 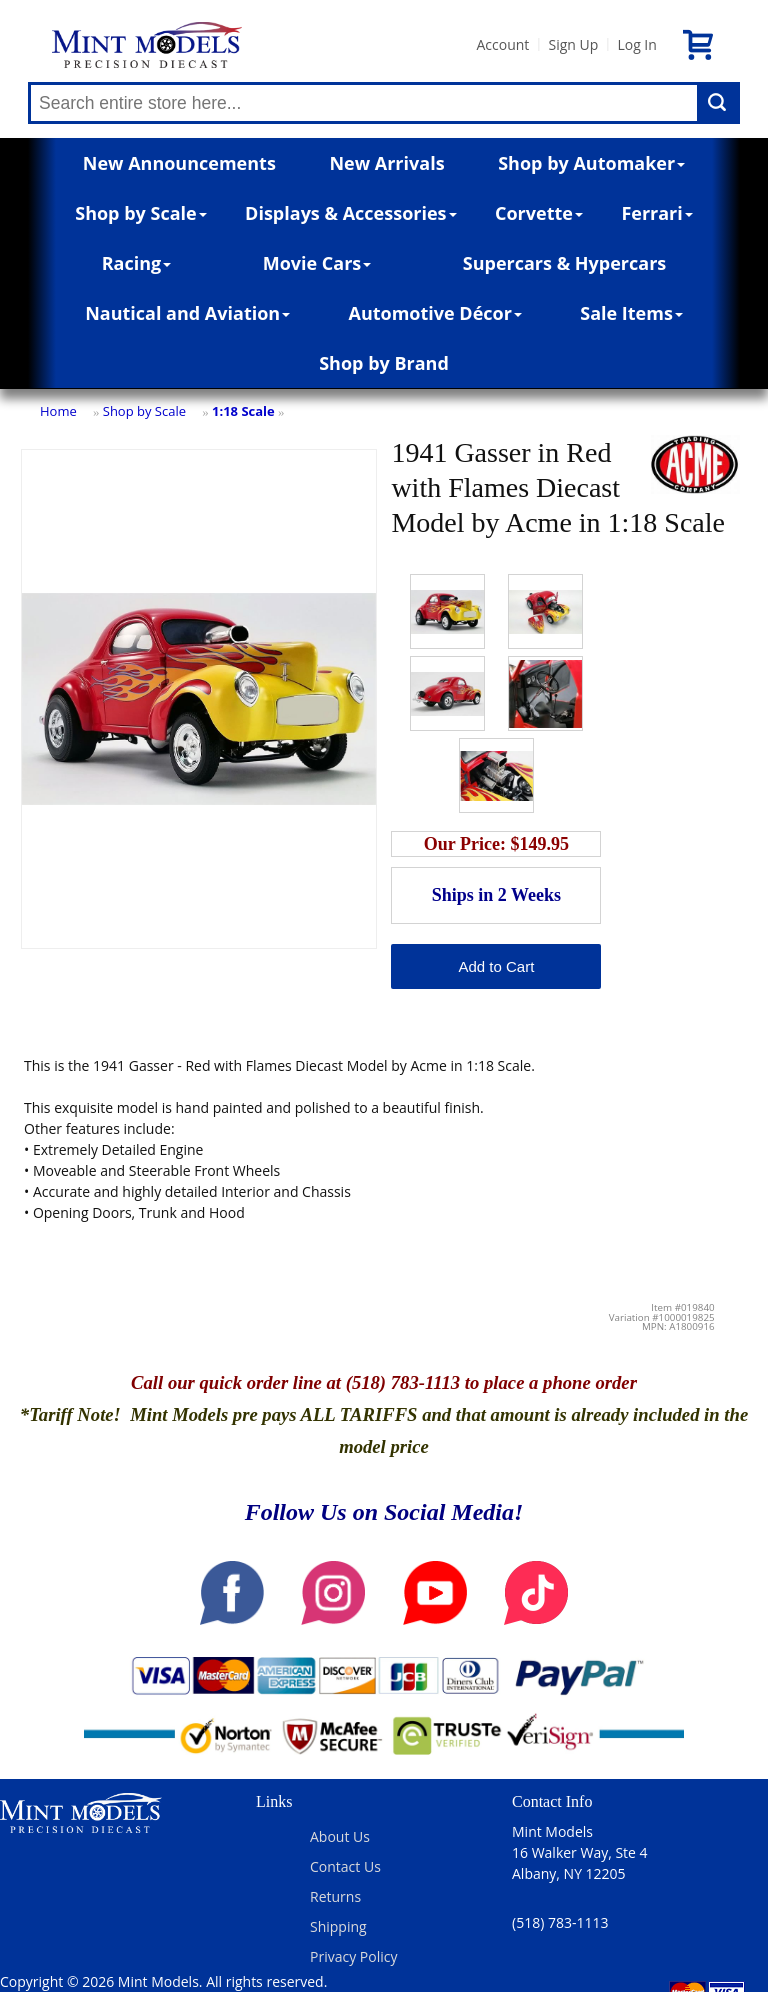 I want to click on Home, so click(x=58, y=411).